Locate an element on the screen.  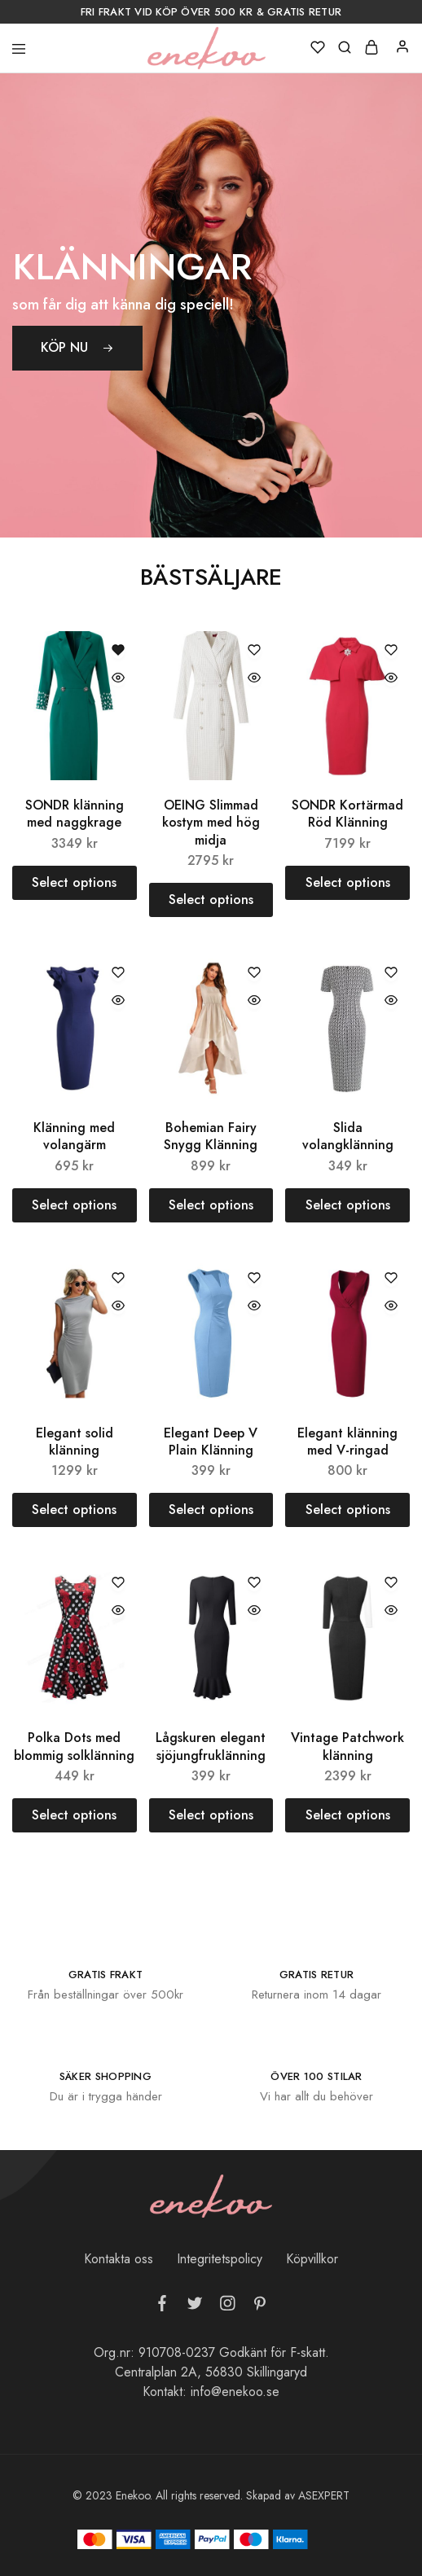
[Select options for “OEING Slimmad kostym med hög midja”] is located at coordinates (211, 900).